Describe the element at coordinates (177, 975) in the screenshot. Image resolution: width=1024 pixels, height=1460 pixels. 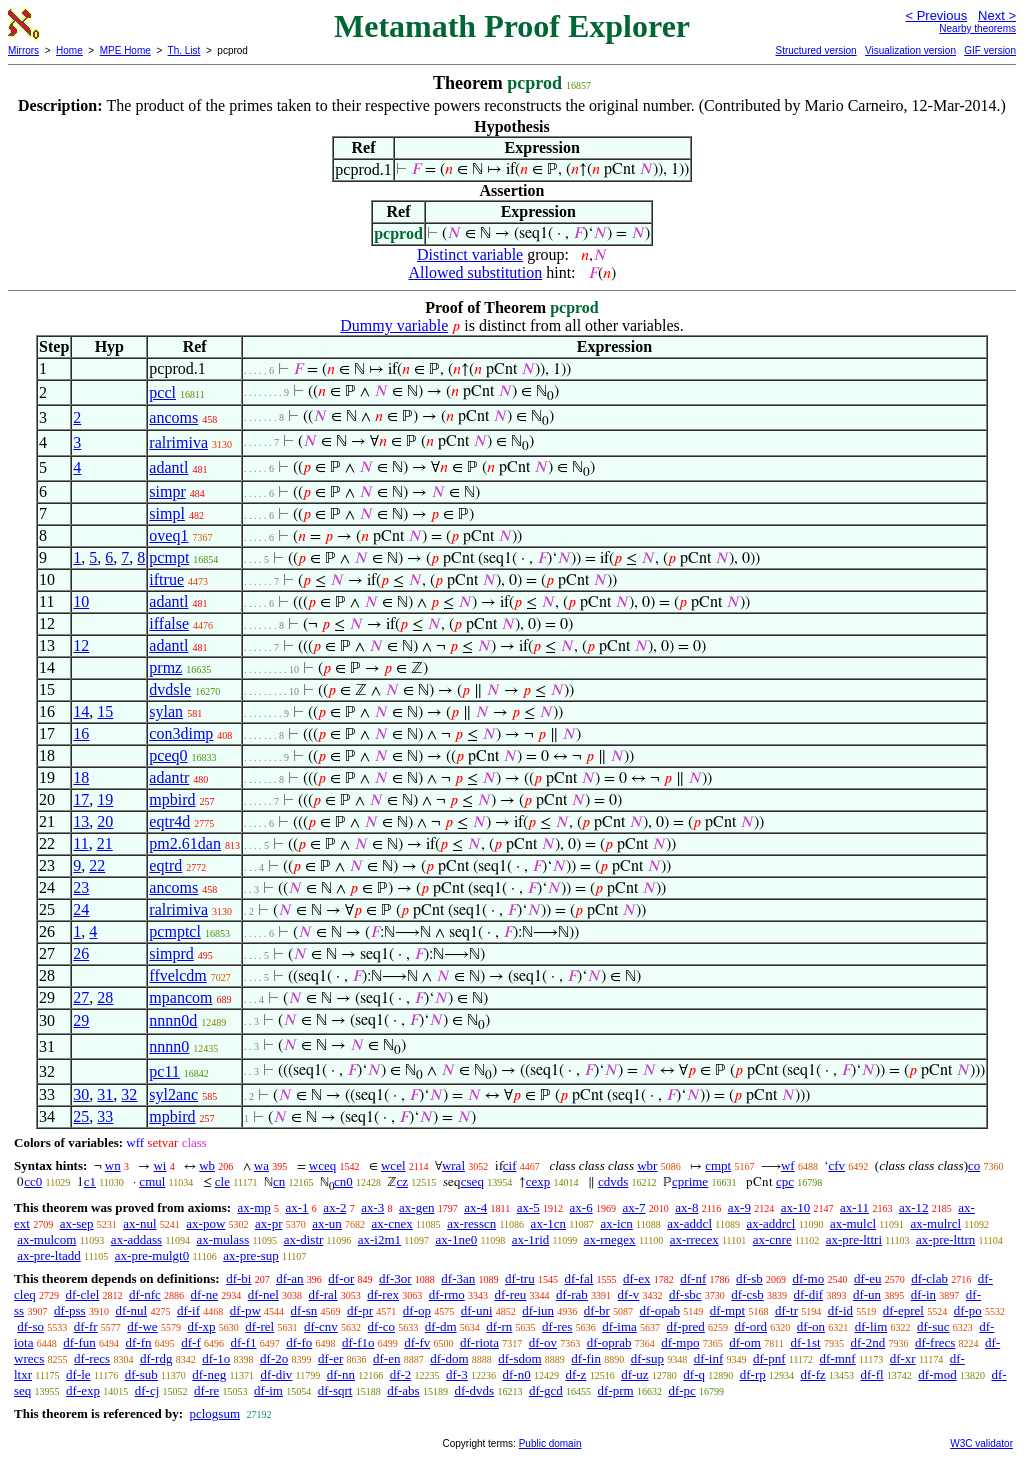
I see `ffvelcdm` at that location.